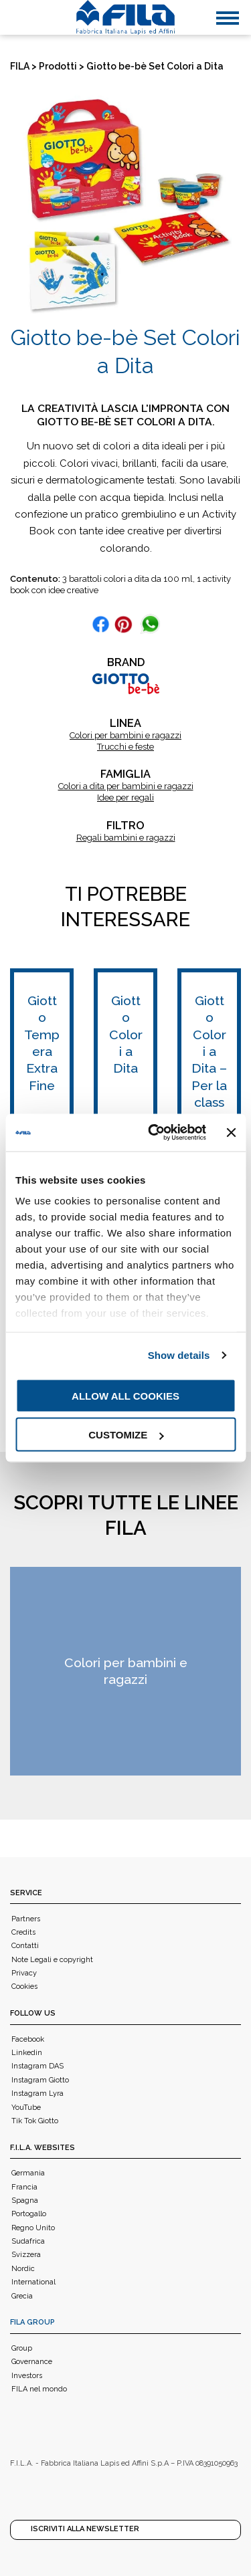  What do you see at coordinates (26, 2052) in the screenshot?
I see `Linkedin` at bounding box center [26, 2052].